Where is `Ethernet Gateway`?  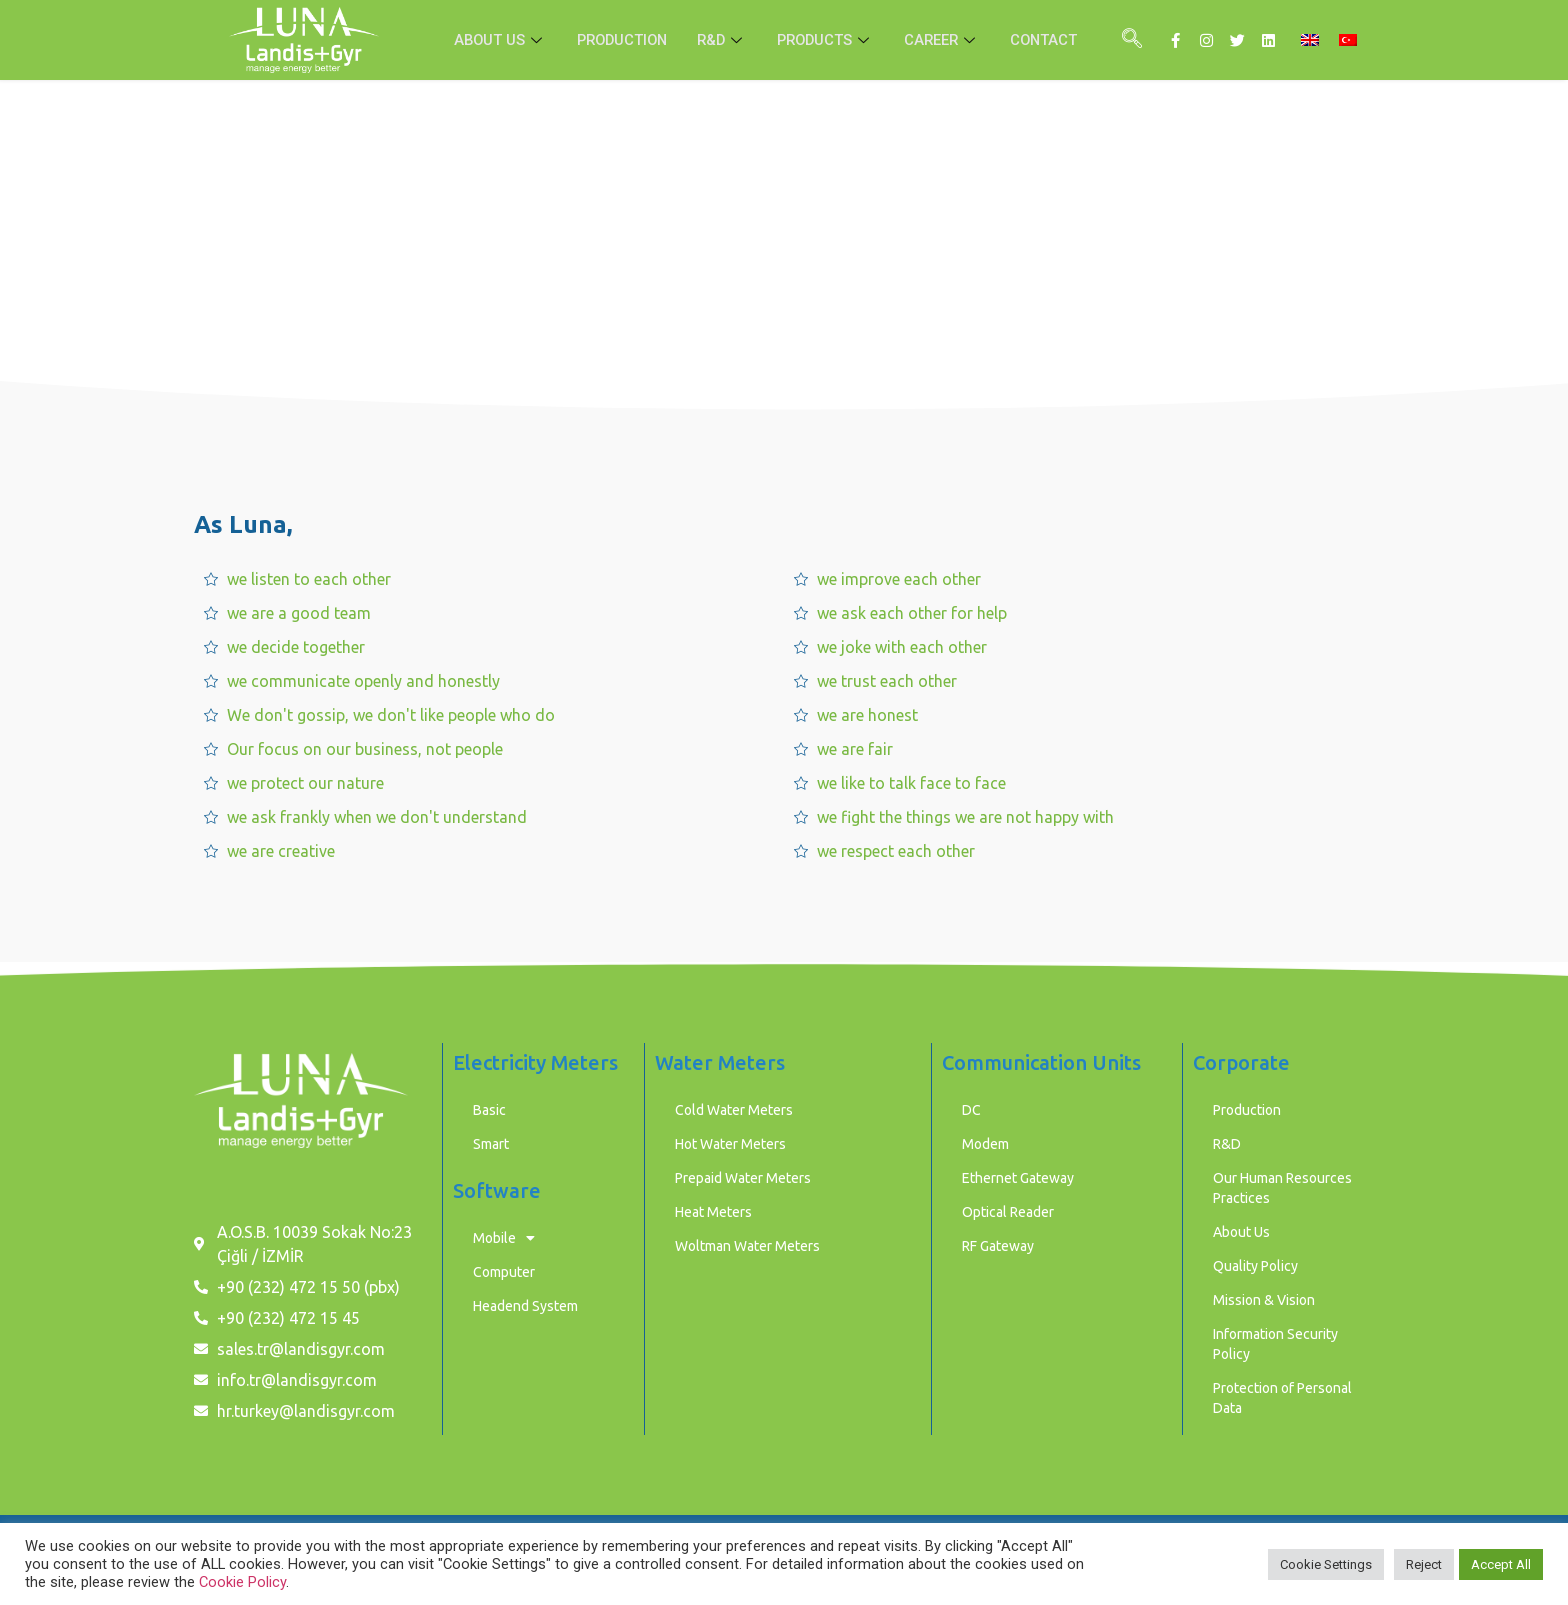 Ethernet Gateway is located at coordinates (1018, 1178).